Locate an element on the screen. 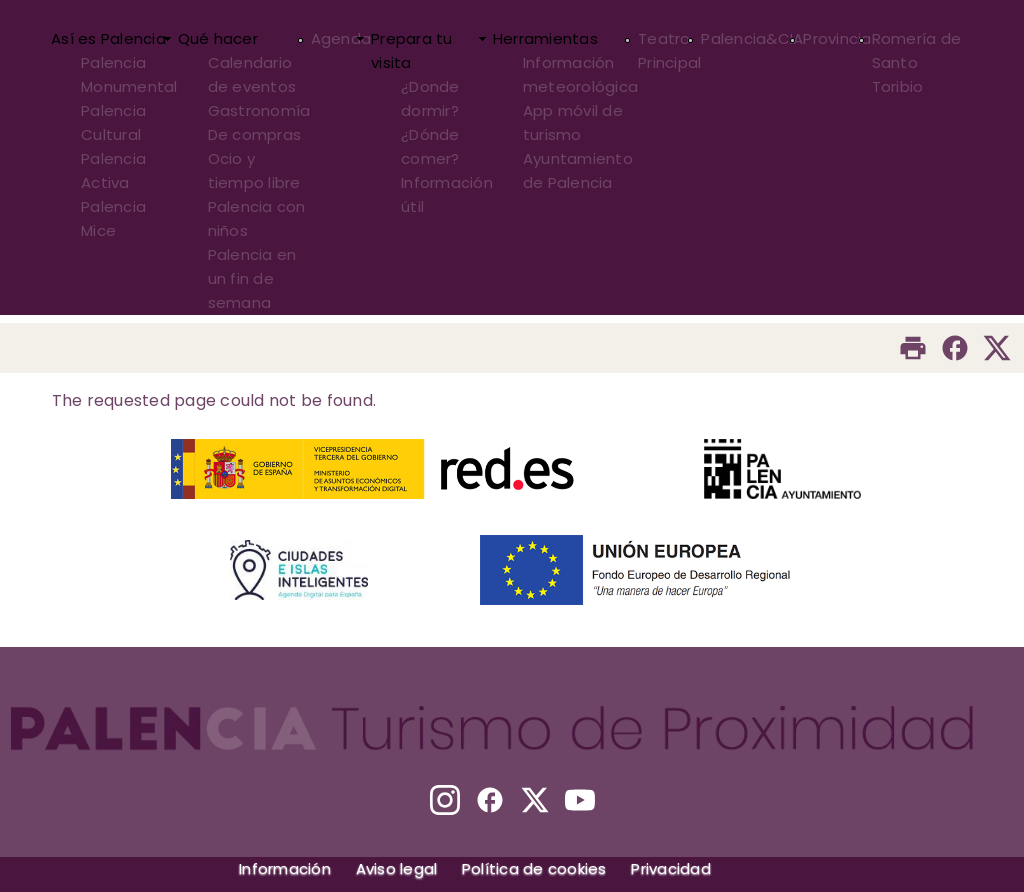 This screenshot has width=1024, height=892. Palencia Activa is located at coordinates (113, 170).